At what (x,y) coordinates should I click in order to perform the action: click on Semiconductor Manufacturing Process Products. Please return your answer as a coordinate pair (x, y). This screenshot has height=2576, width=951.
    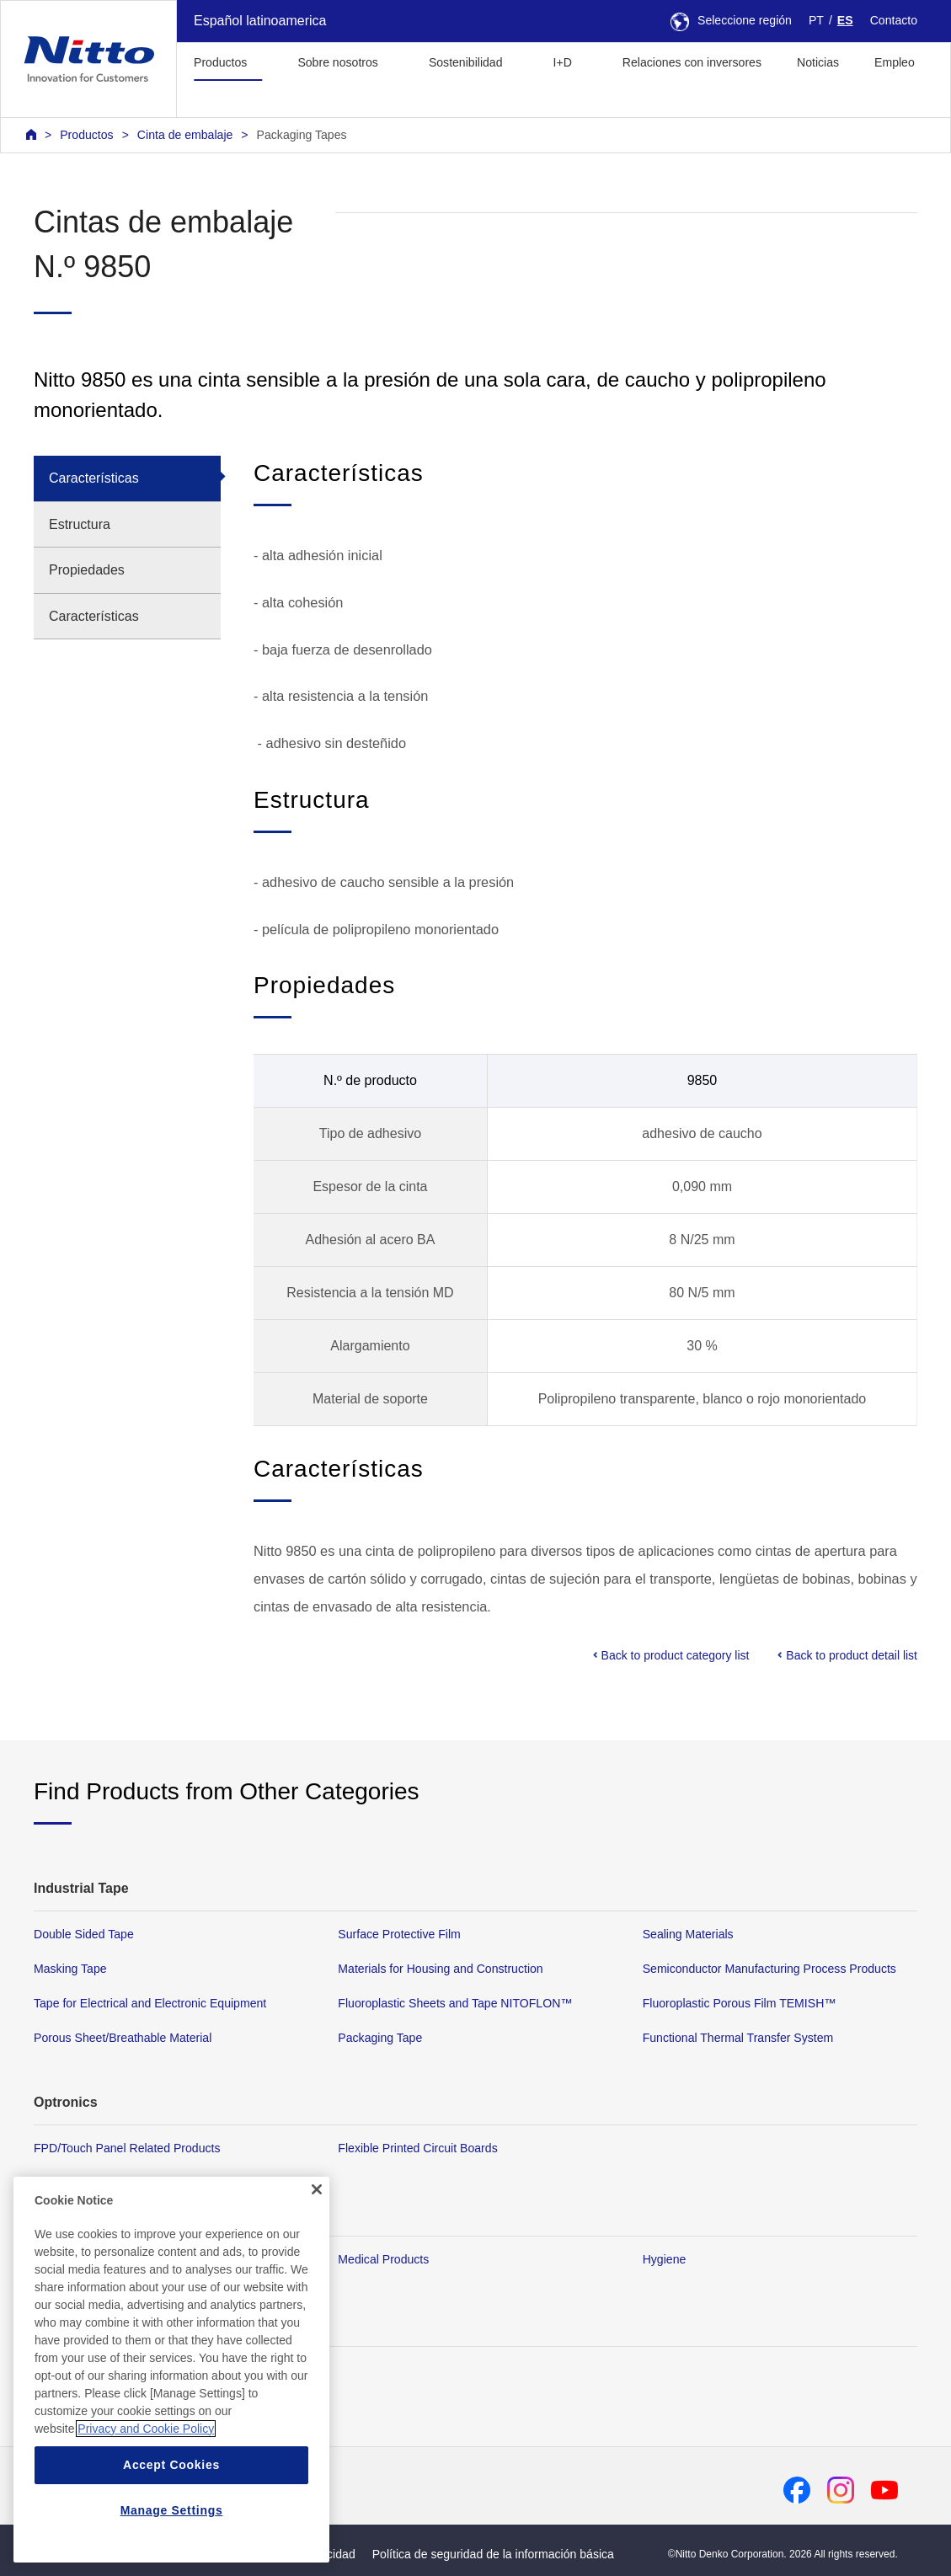
    Looking at the image, I should click on (769, 1968).